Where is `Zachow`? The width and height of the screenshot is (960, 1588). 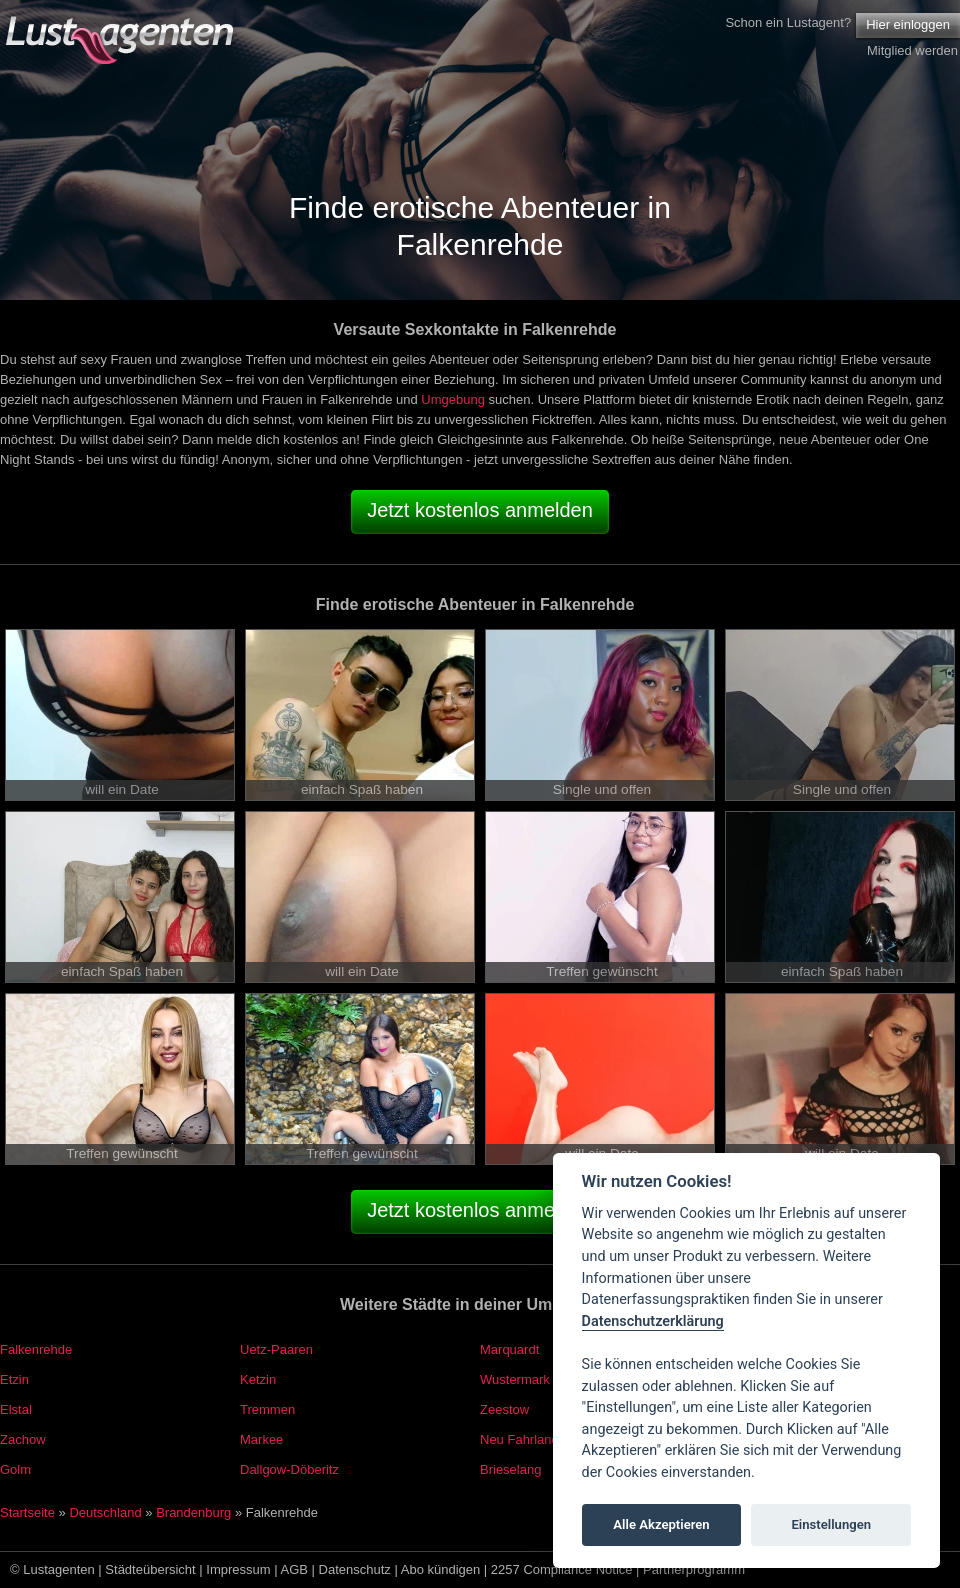 Zachow is located at coordinates (23, 1439).